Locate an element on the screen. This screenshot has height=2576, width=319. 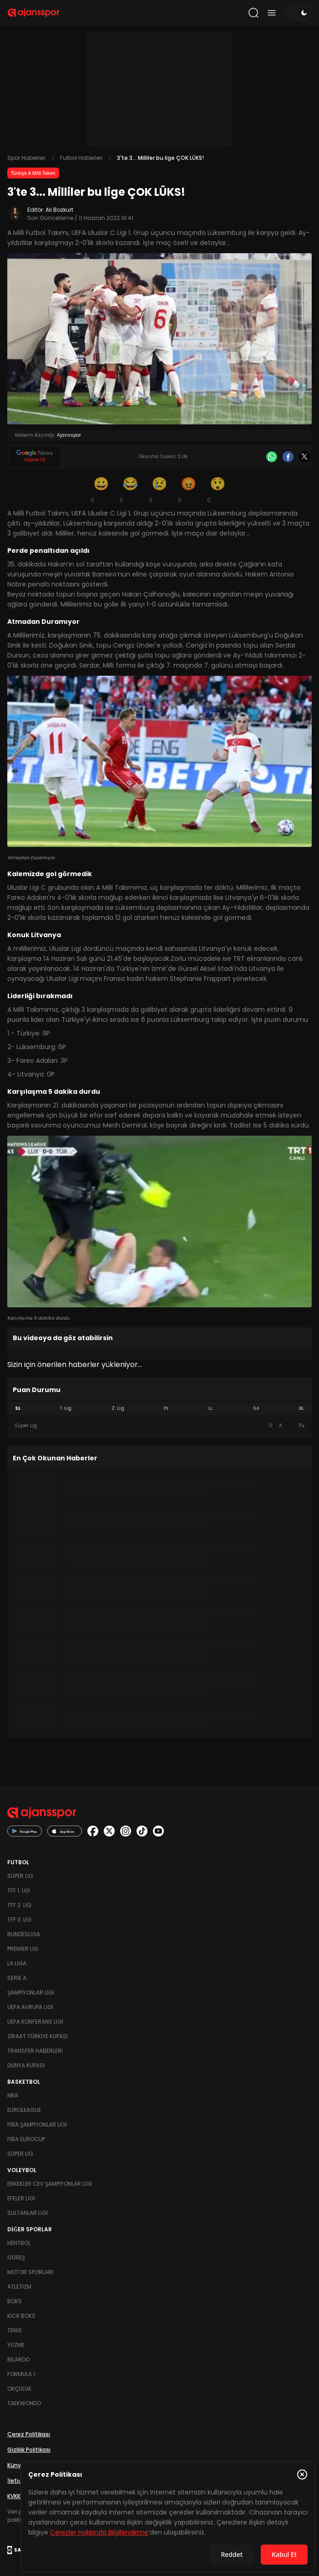
Ziraat Türkiye Kupası is located at coordinates (37, 2036).